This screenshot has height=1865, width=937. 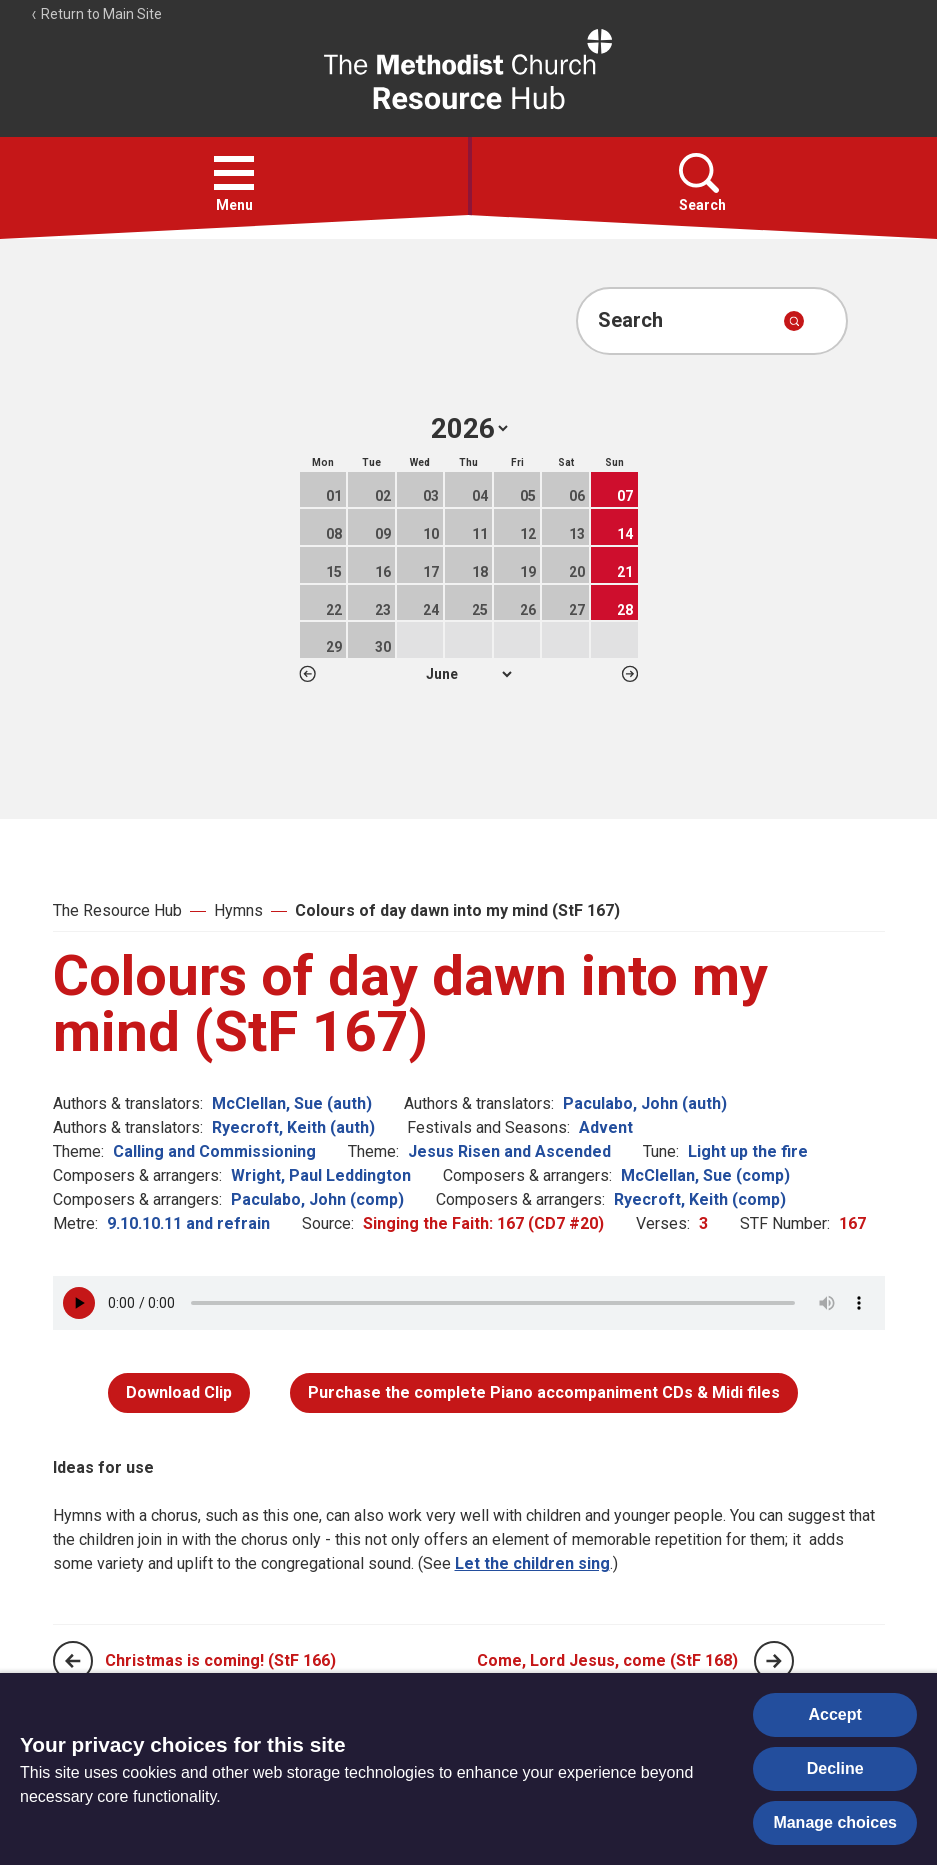 What do you see at coordinates (794, 321) in the screenshot?
I see `[Submit search]` at bounding box center [794, 321].